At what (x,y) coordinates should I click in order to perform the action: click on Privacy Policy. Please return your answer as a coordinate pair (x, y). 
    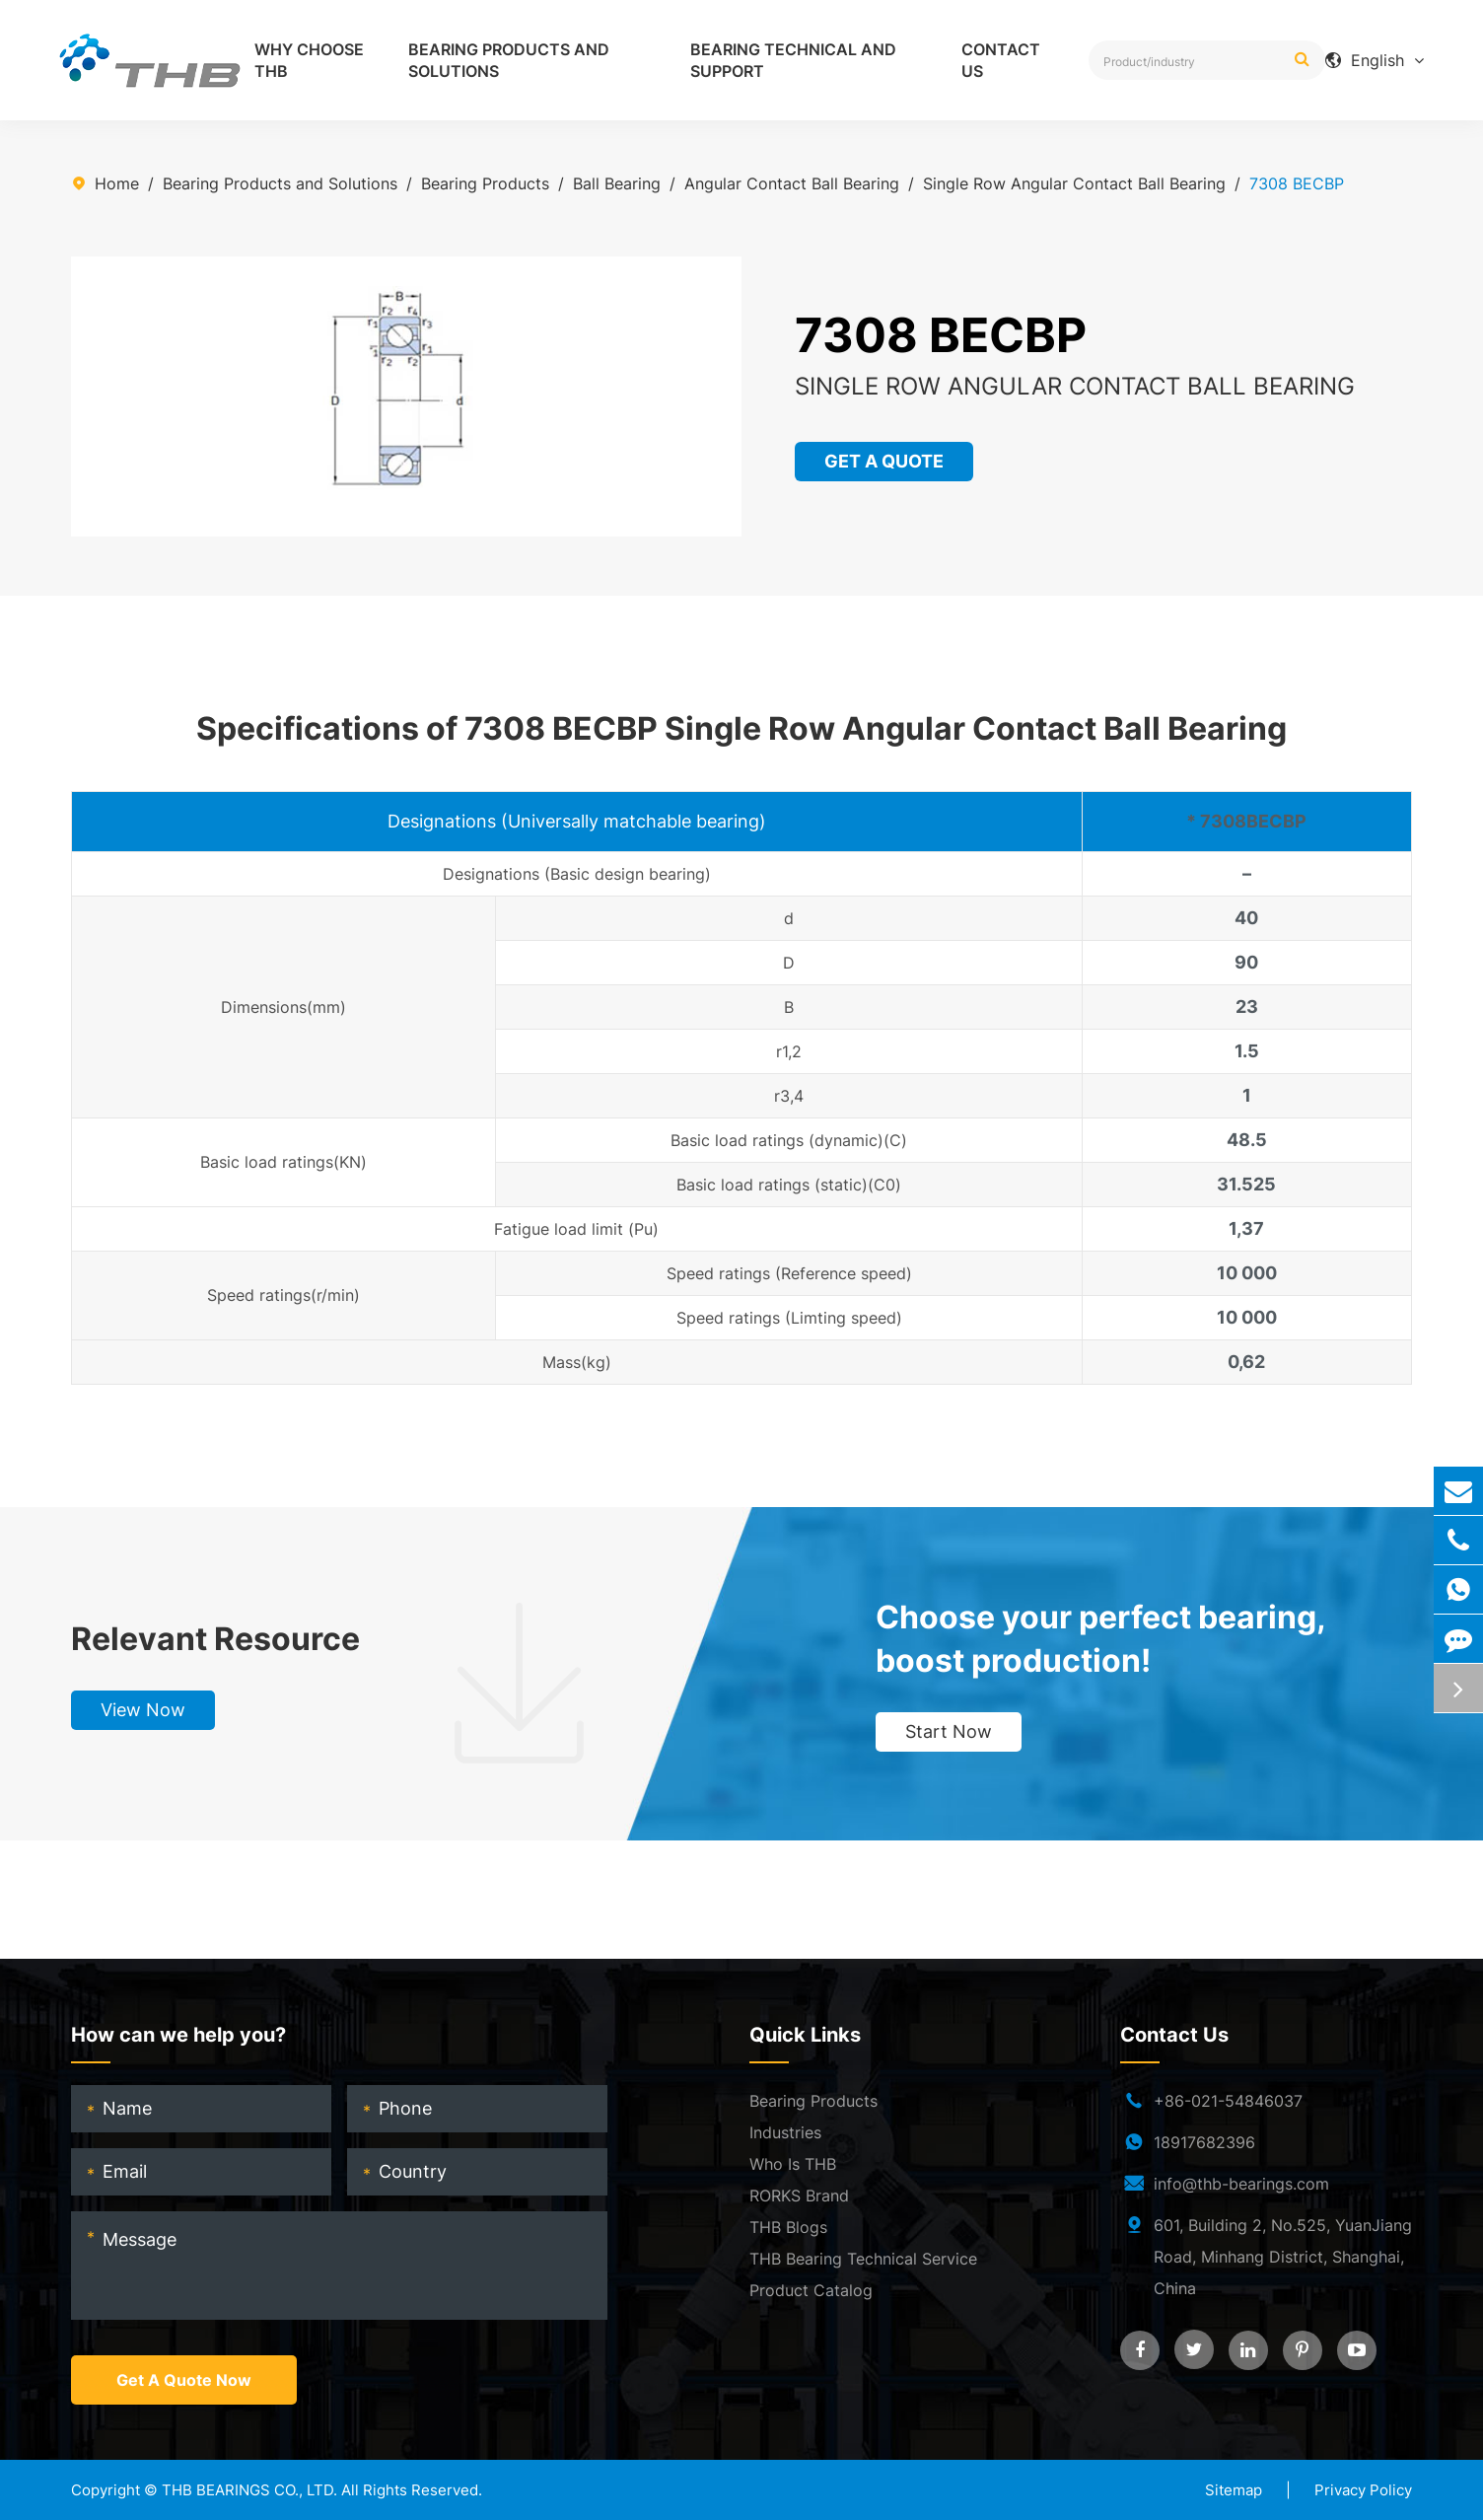
    Looking at the image, I should click on (1363, 2490).